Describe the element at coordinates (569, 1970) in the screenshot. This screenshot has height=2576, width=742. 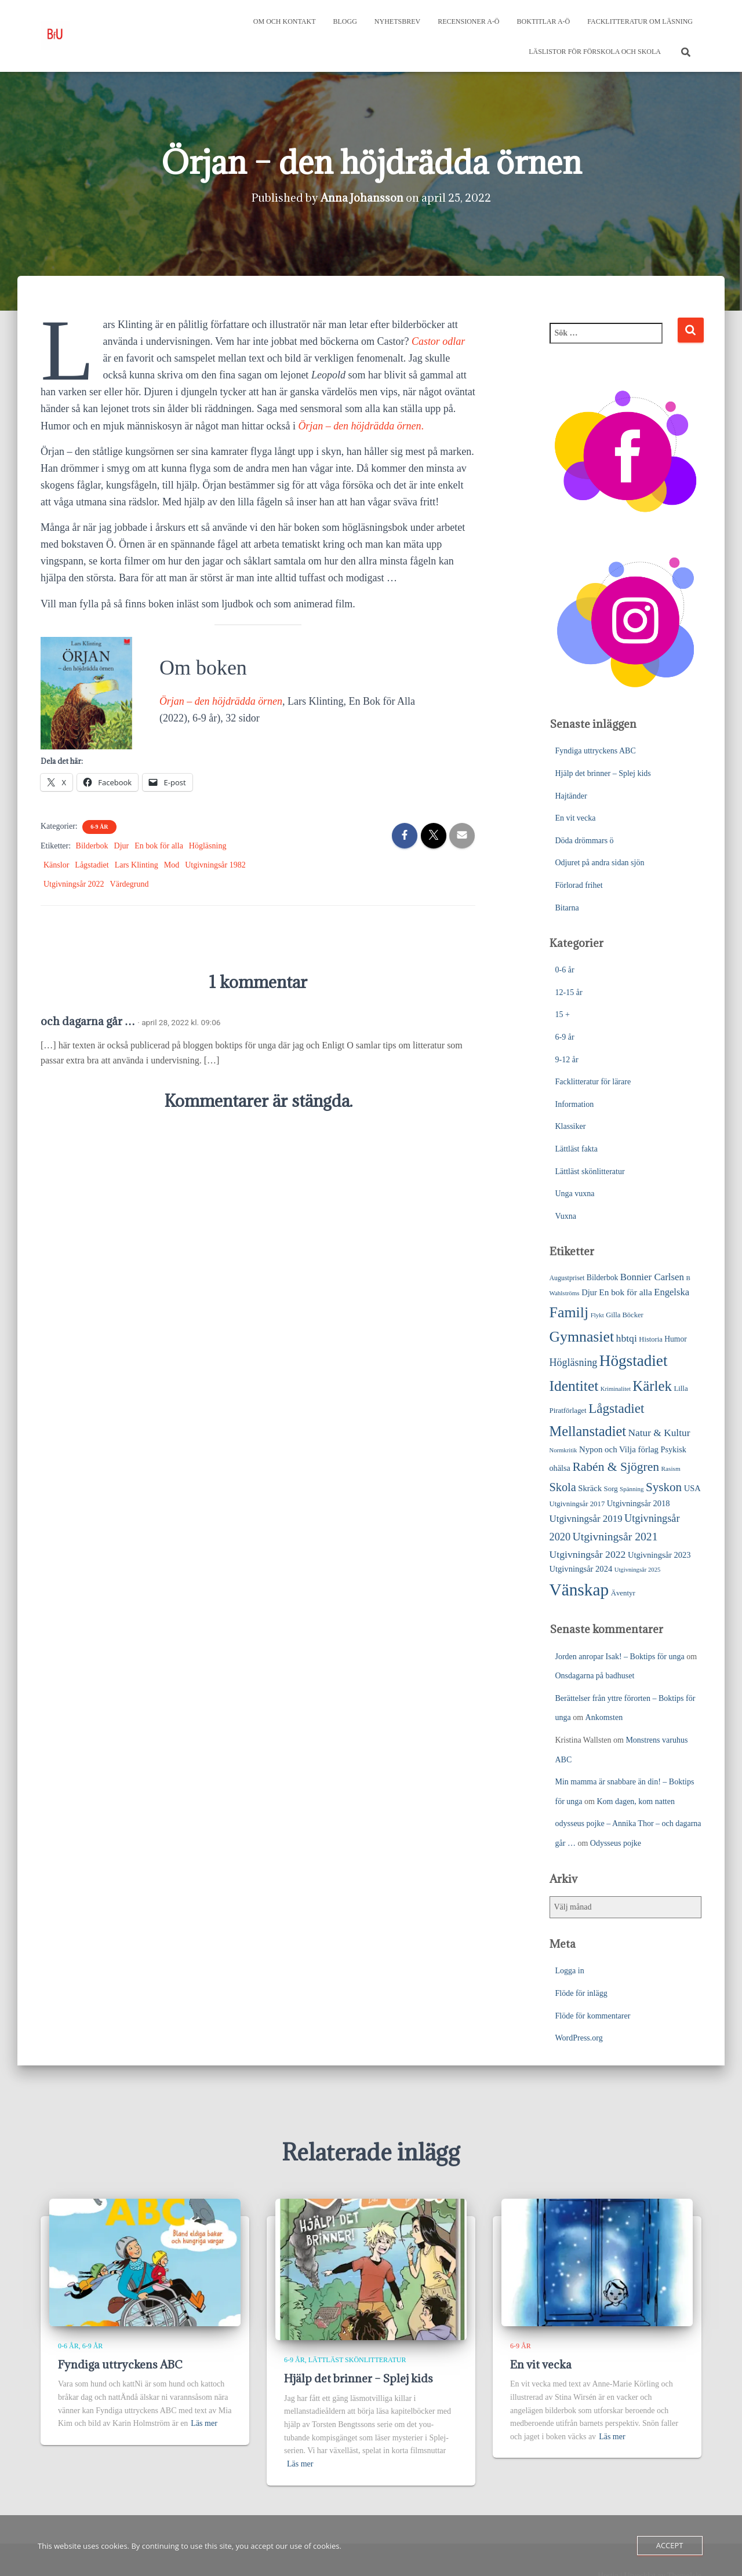
I see `Logga in` at that location.